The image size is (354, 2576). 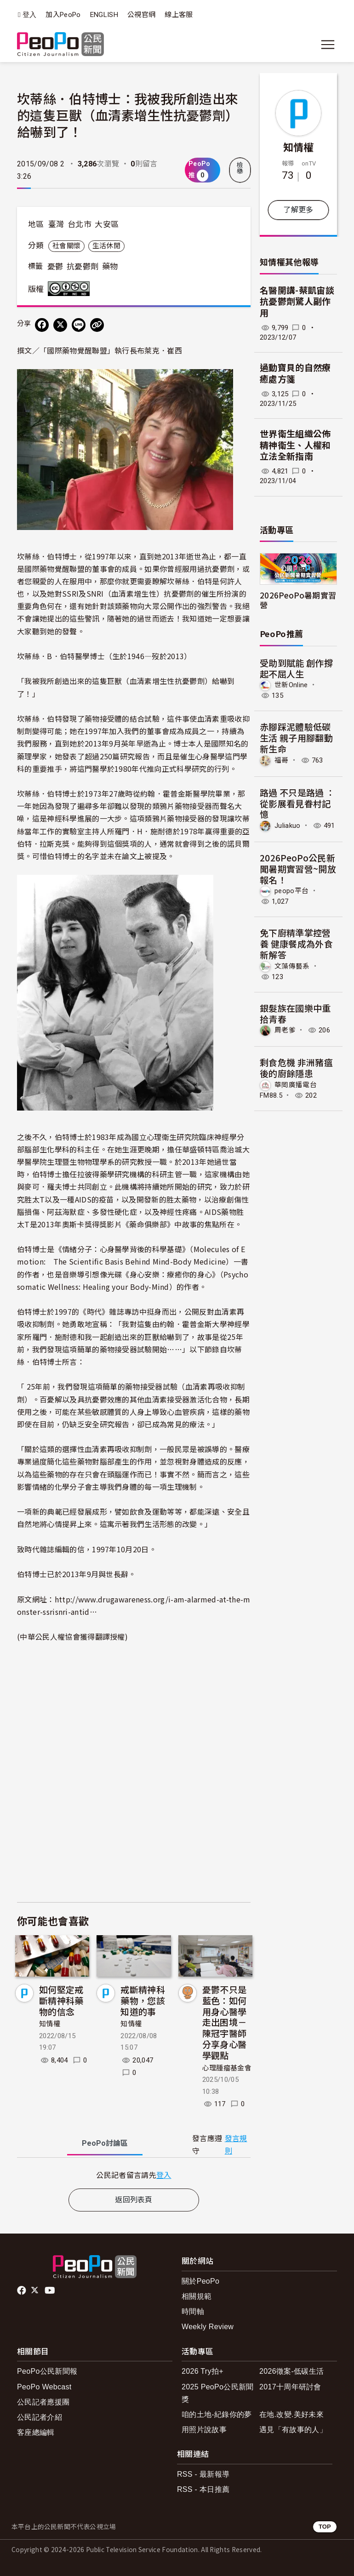 I want to click on TOP, so click(x=325, y=2526).